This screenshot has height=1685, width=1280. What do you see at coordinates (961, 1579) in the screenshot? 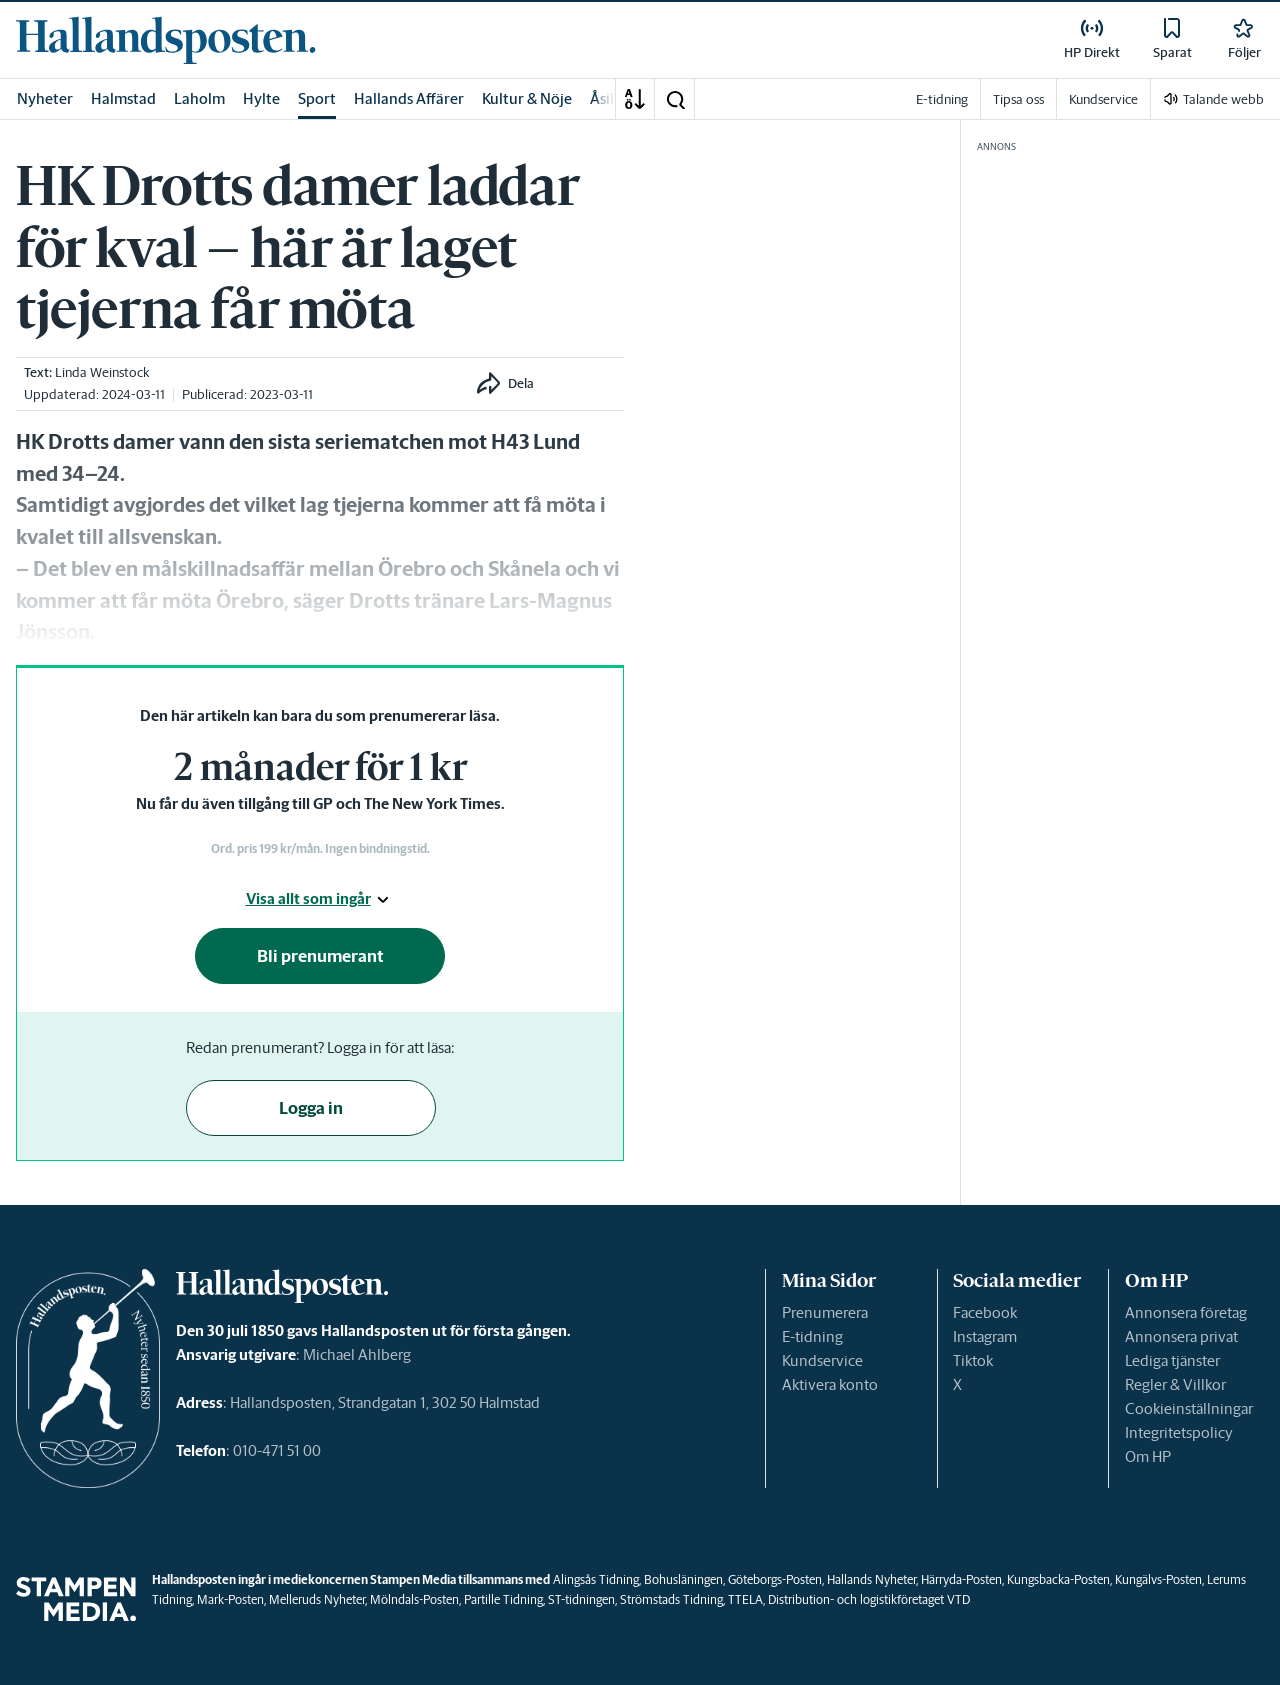
I see `Härryda-Posten` at bounding box center [961, 1579].